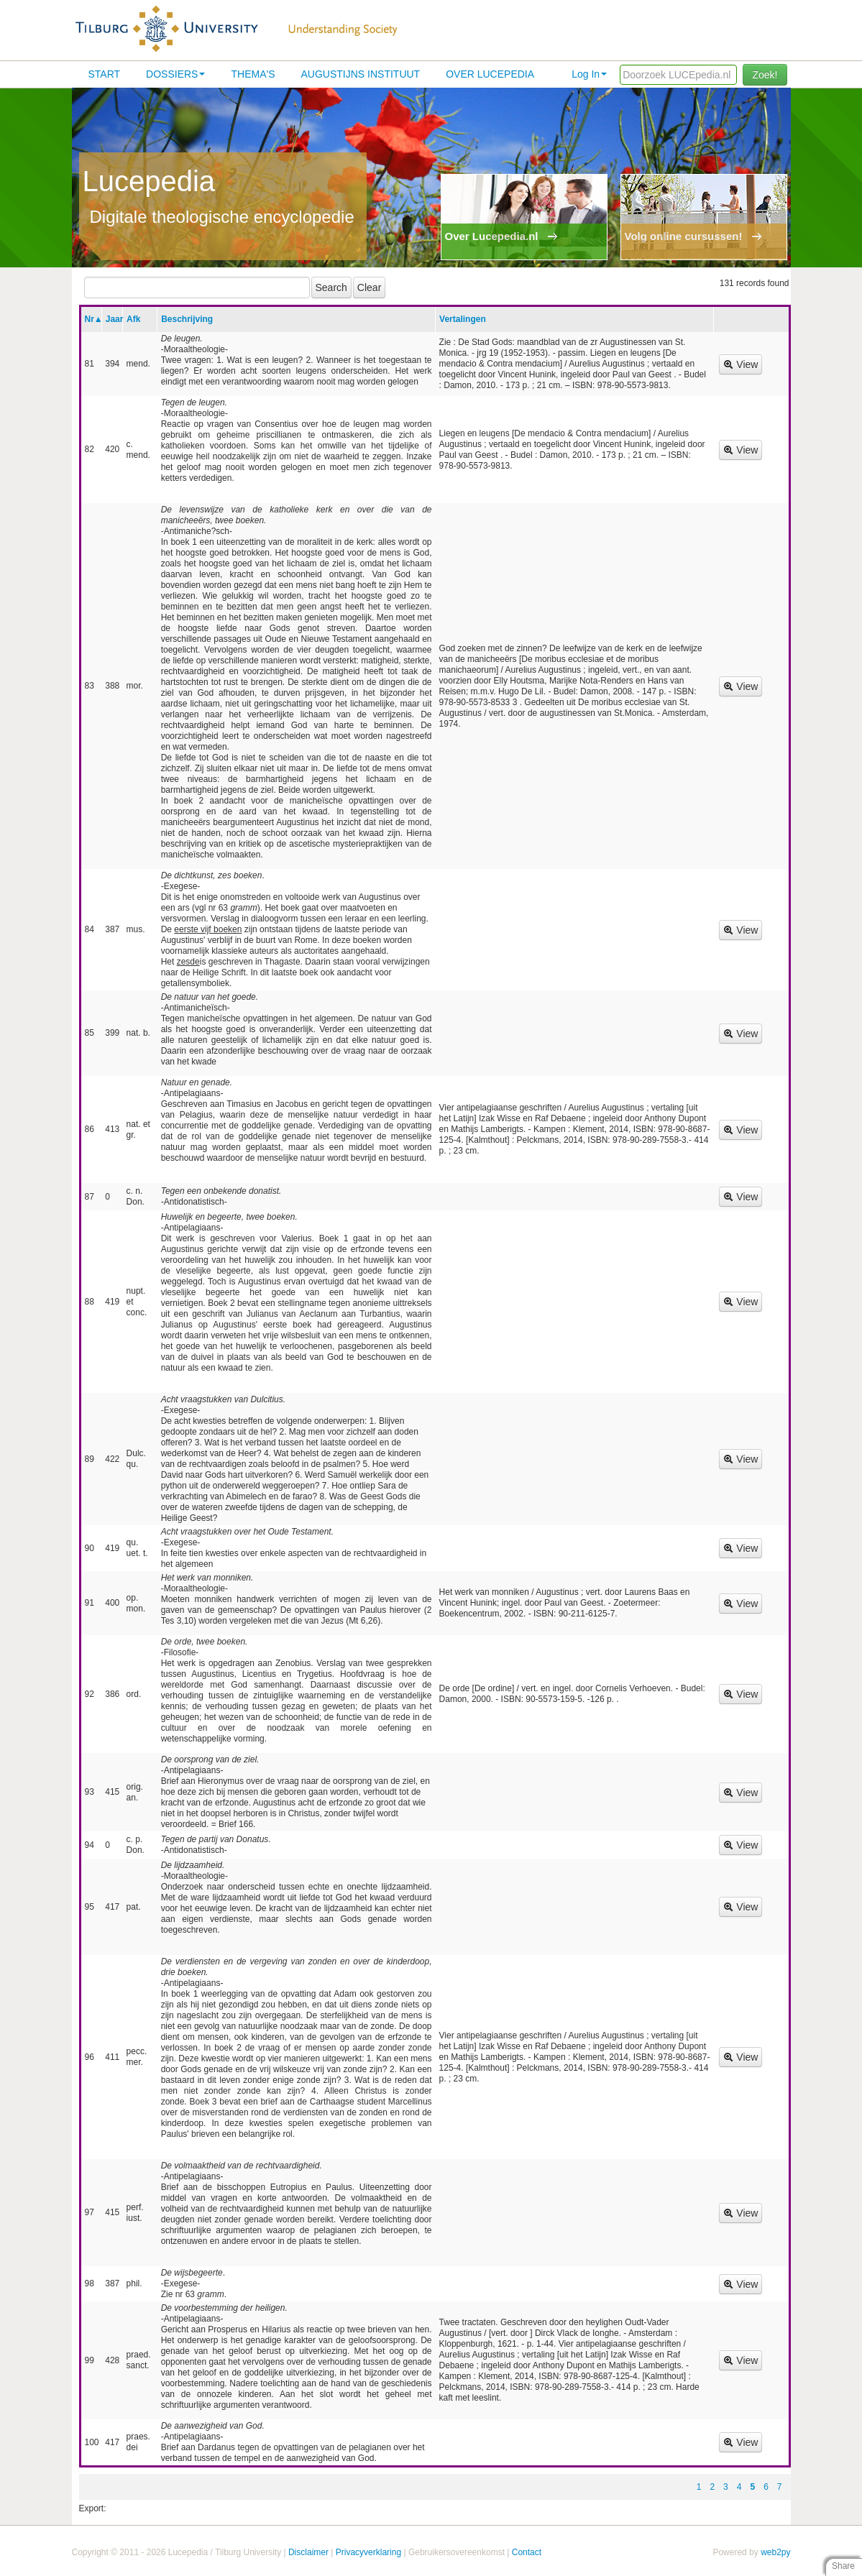 This screenshot has width=862, height=2576. What do you see at coordinates (589, 74) in the screenshot?
I see `Log In` at bounding box center [589, 74].